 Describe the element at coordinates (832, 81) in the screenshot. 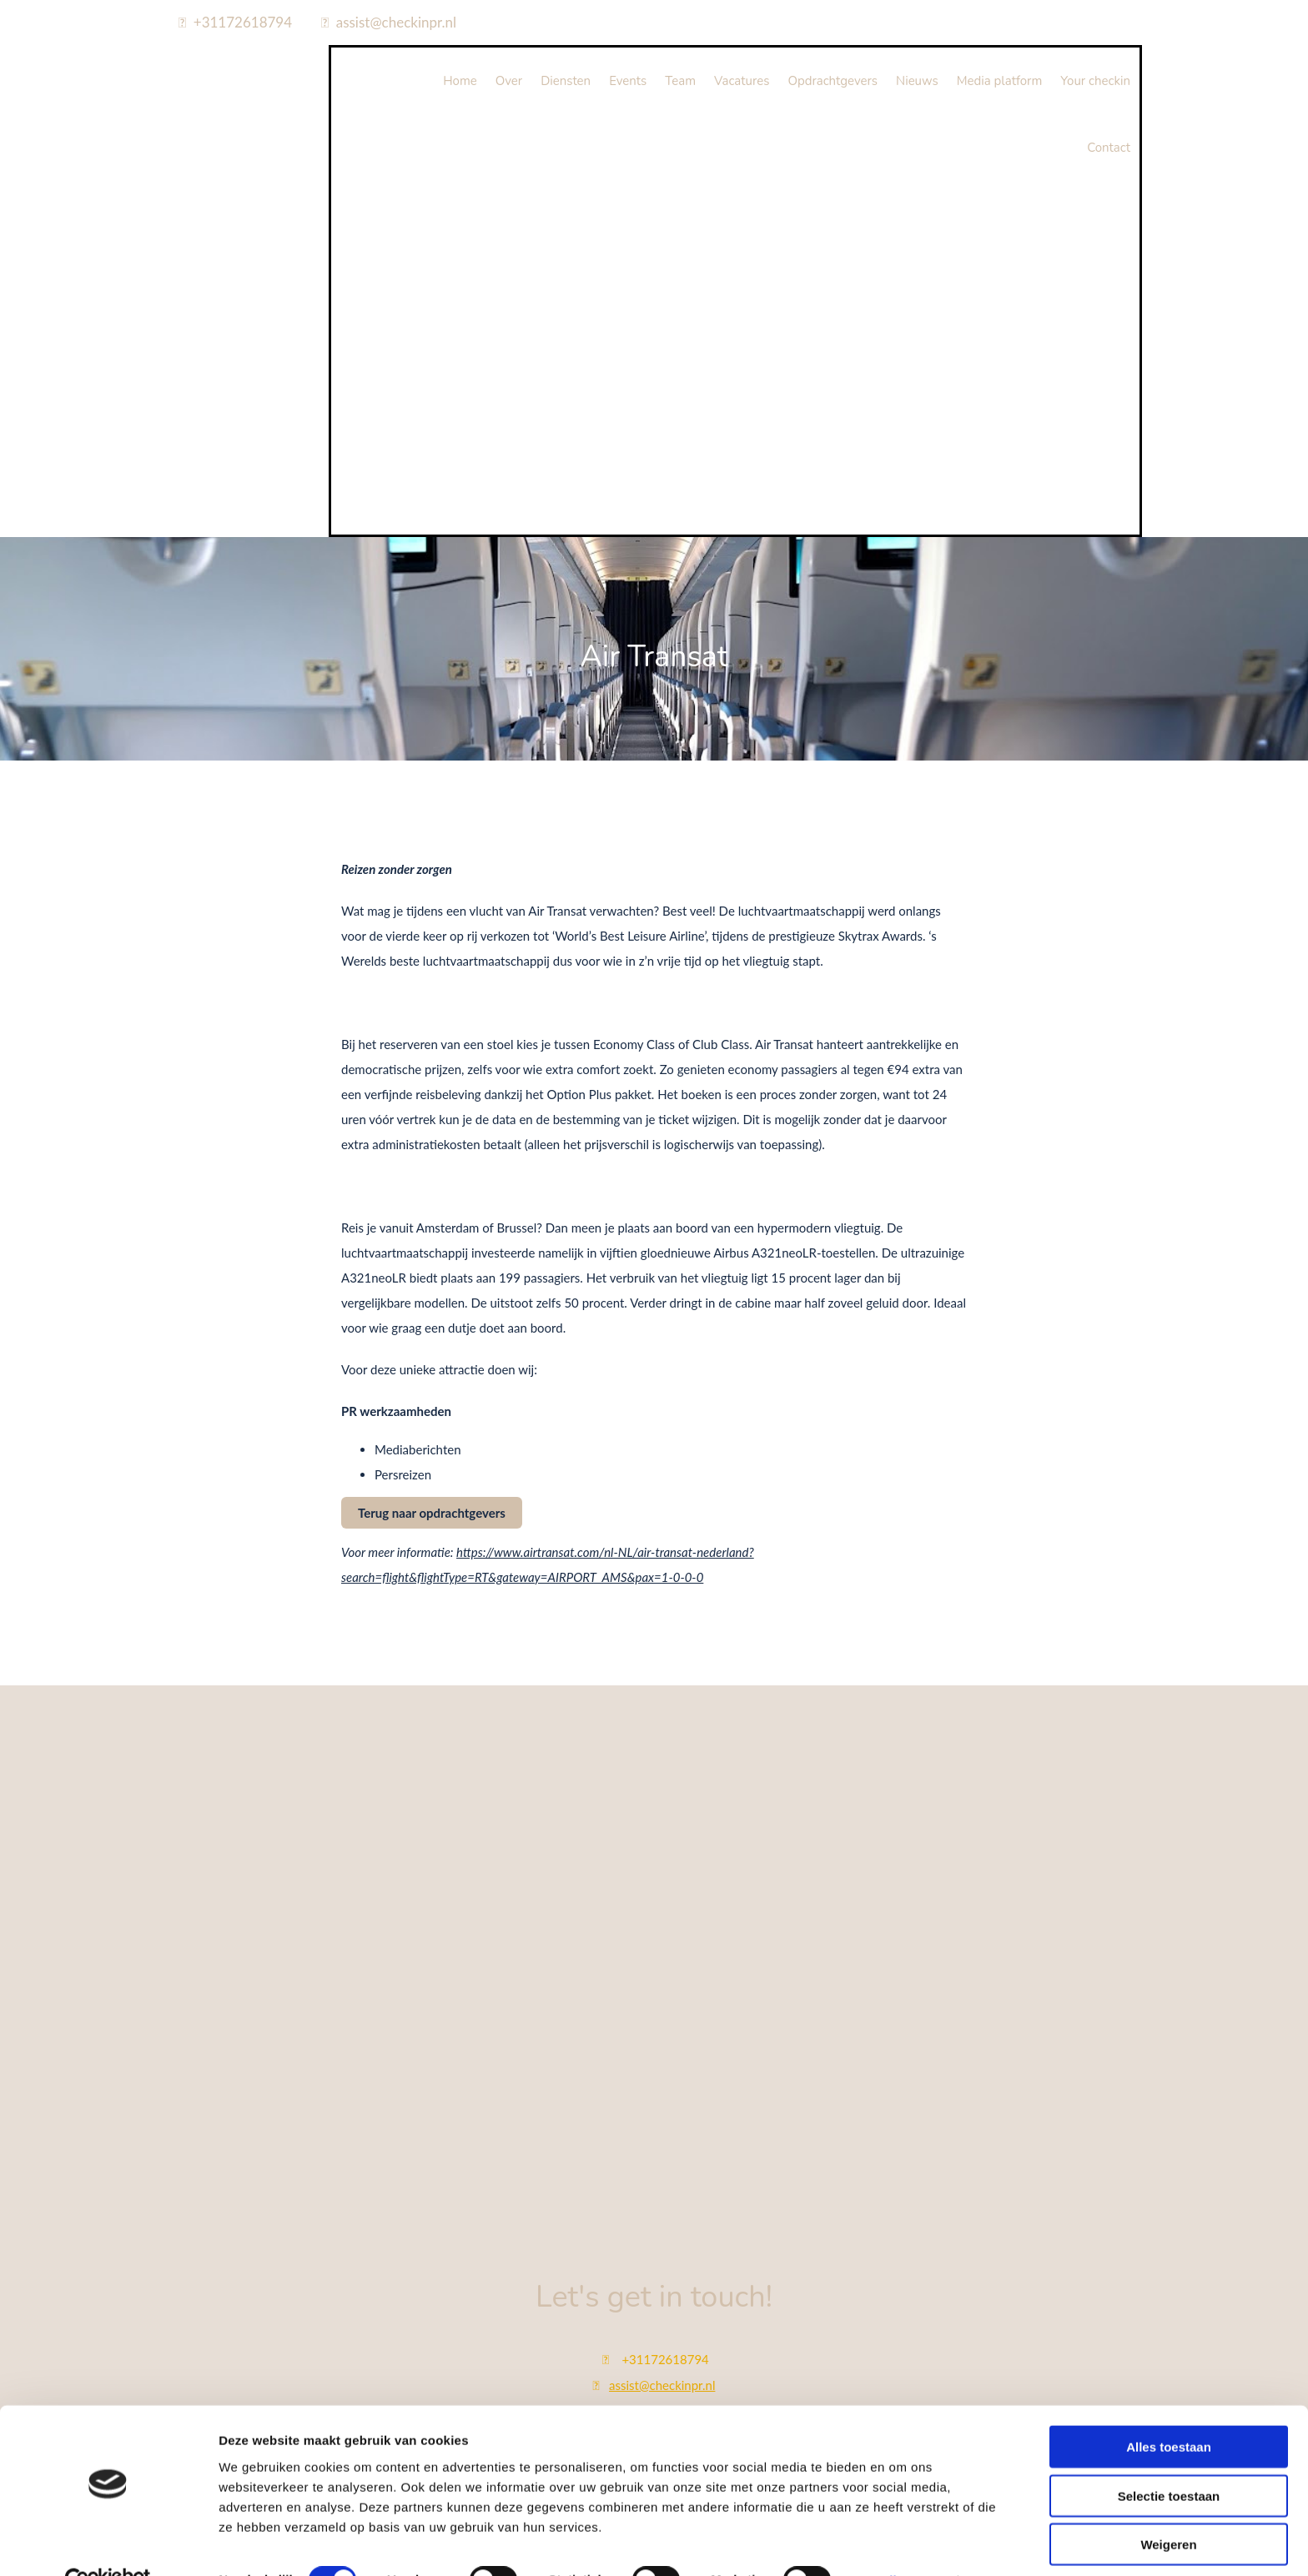

I see `Opdrachtgevers` at that location.